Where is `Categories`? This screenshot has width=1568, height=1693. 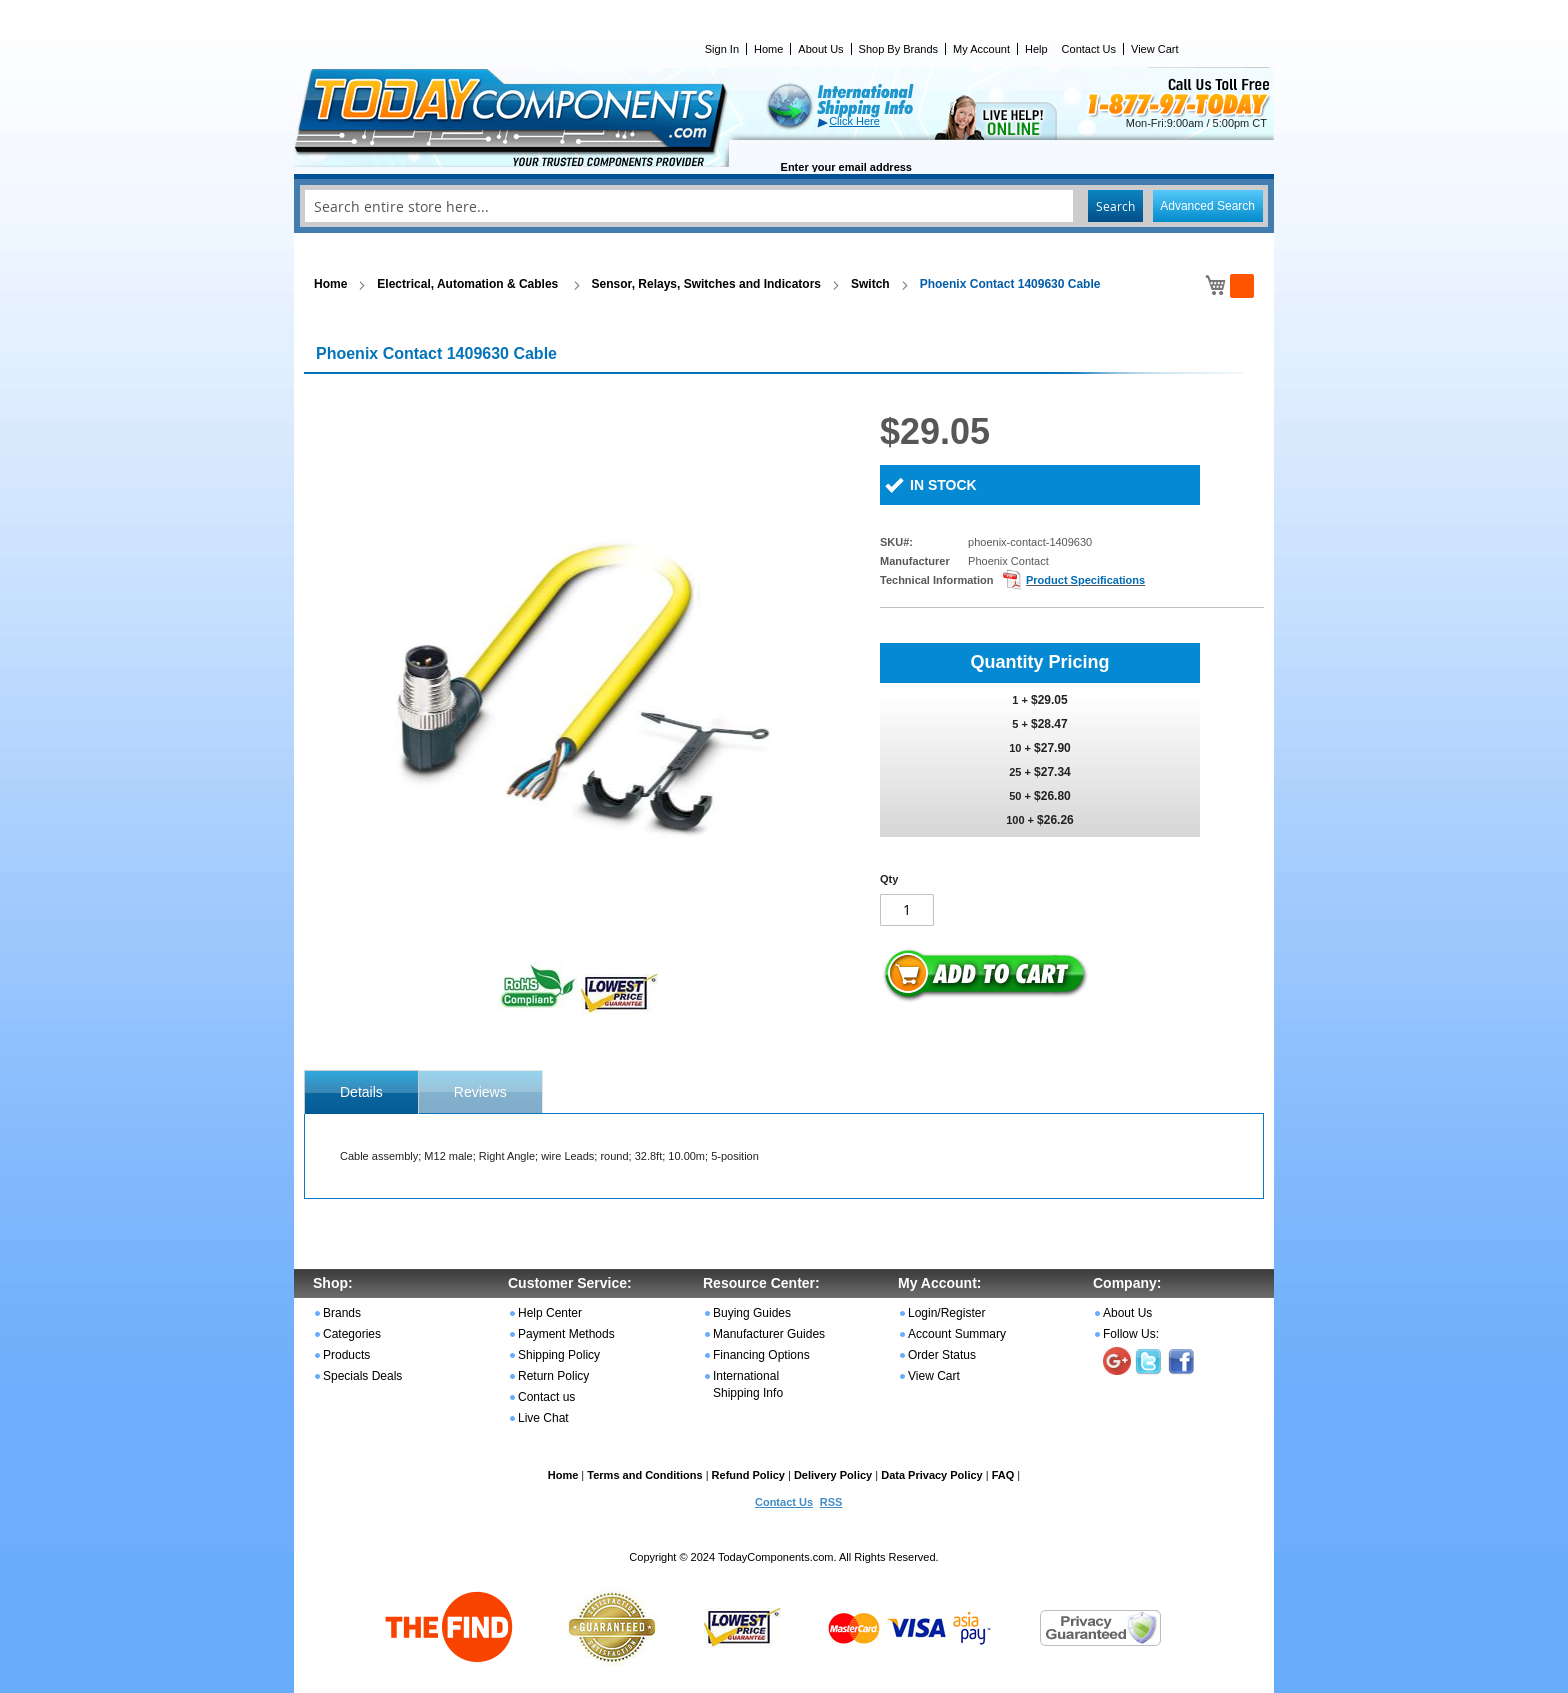
Categories is located at coordinates (352, 1334).